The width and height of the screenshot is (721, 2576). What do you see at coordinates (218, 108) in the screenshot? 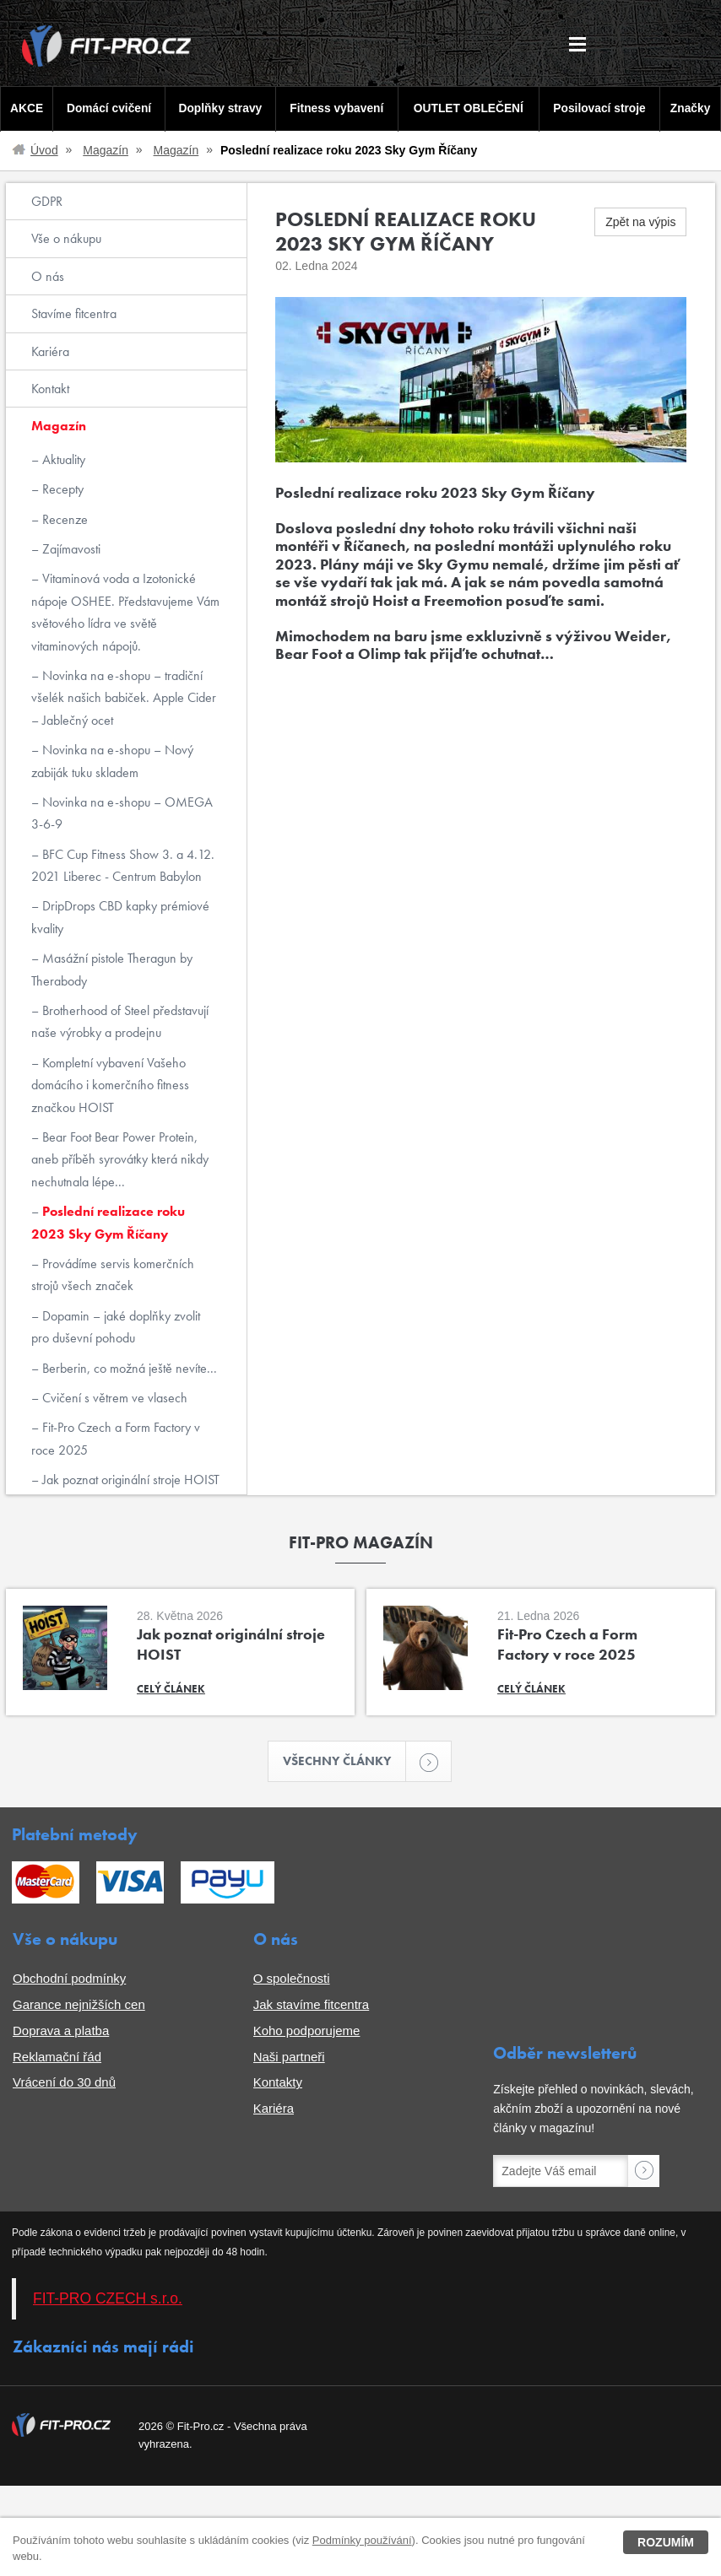
I see `Doplňky stravy` at bounding box center [218, 108].